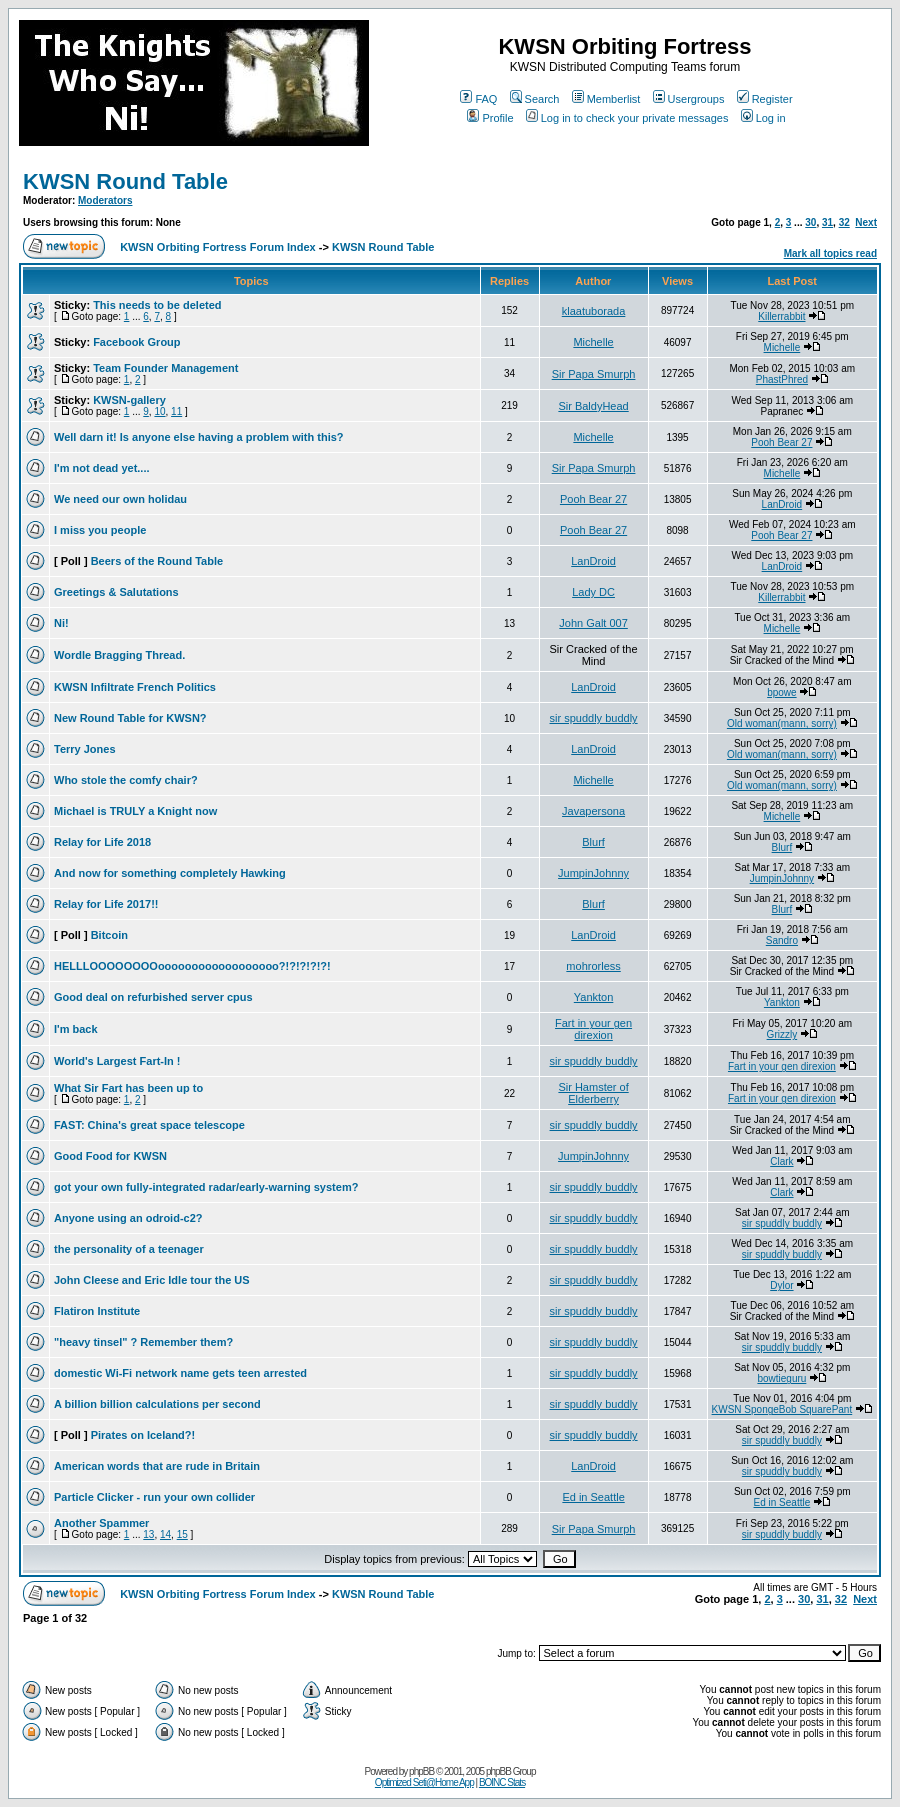  I want to click on 10, so click(159, 411).